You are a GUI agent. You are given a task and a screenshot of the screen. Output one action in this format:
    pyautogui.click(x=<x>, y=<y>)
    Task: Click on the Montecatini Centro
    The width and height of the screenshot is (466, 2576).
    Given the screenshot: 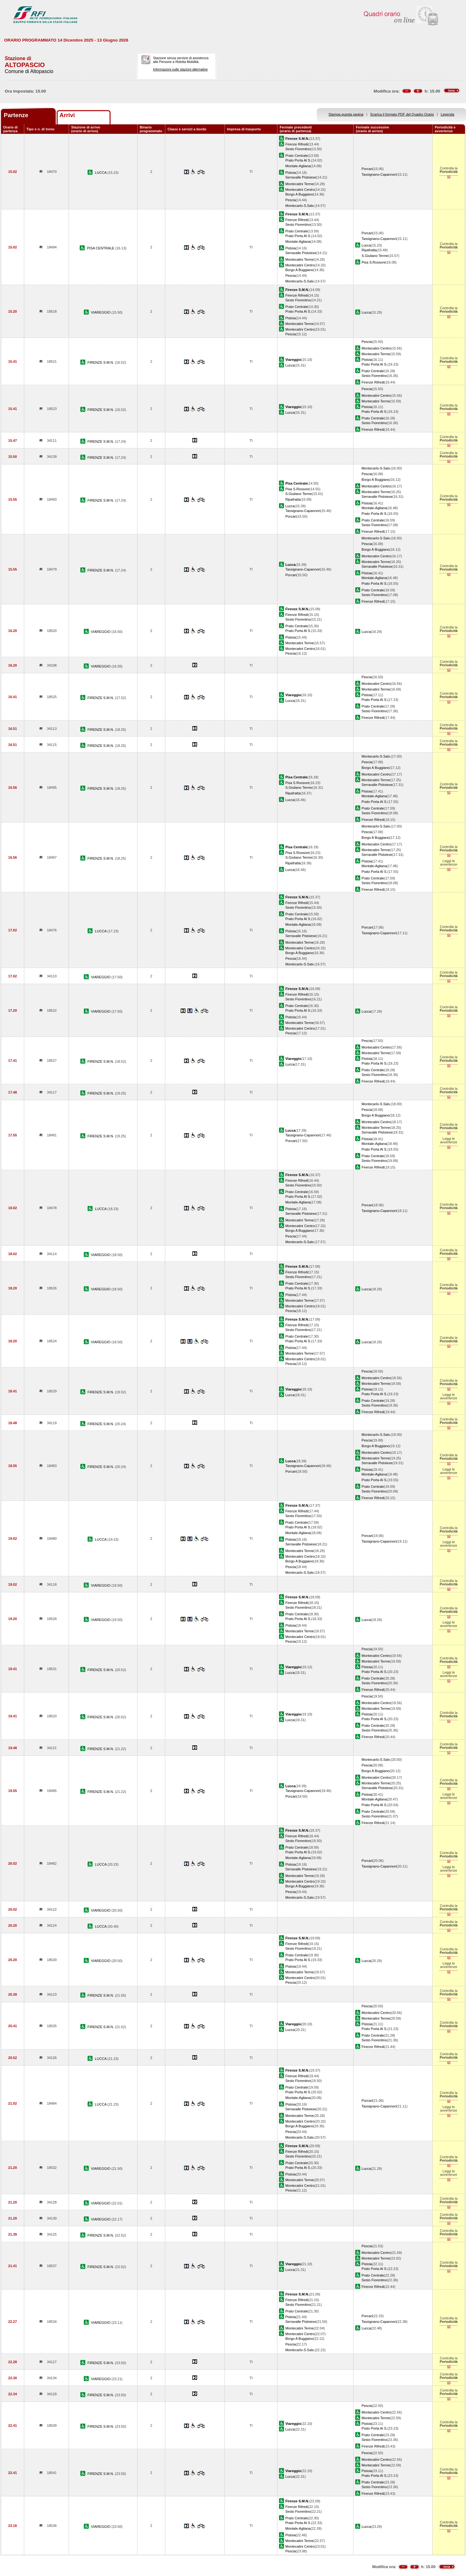 What is the action you would take?
    pyautogui.click(x=300, y=189)
    